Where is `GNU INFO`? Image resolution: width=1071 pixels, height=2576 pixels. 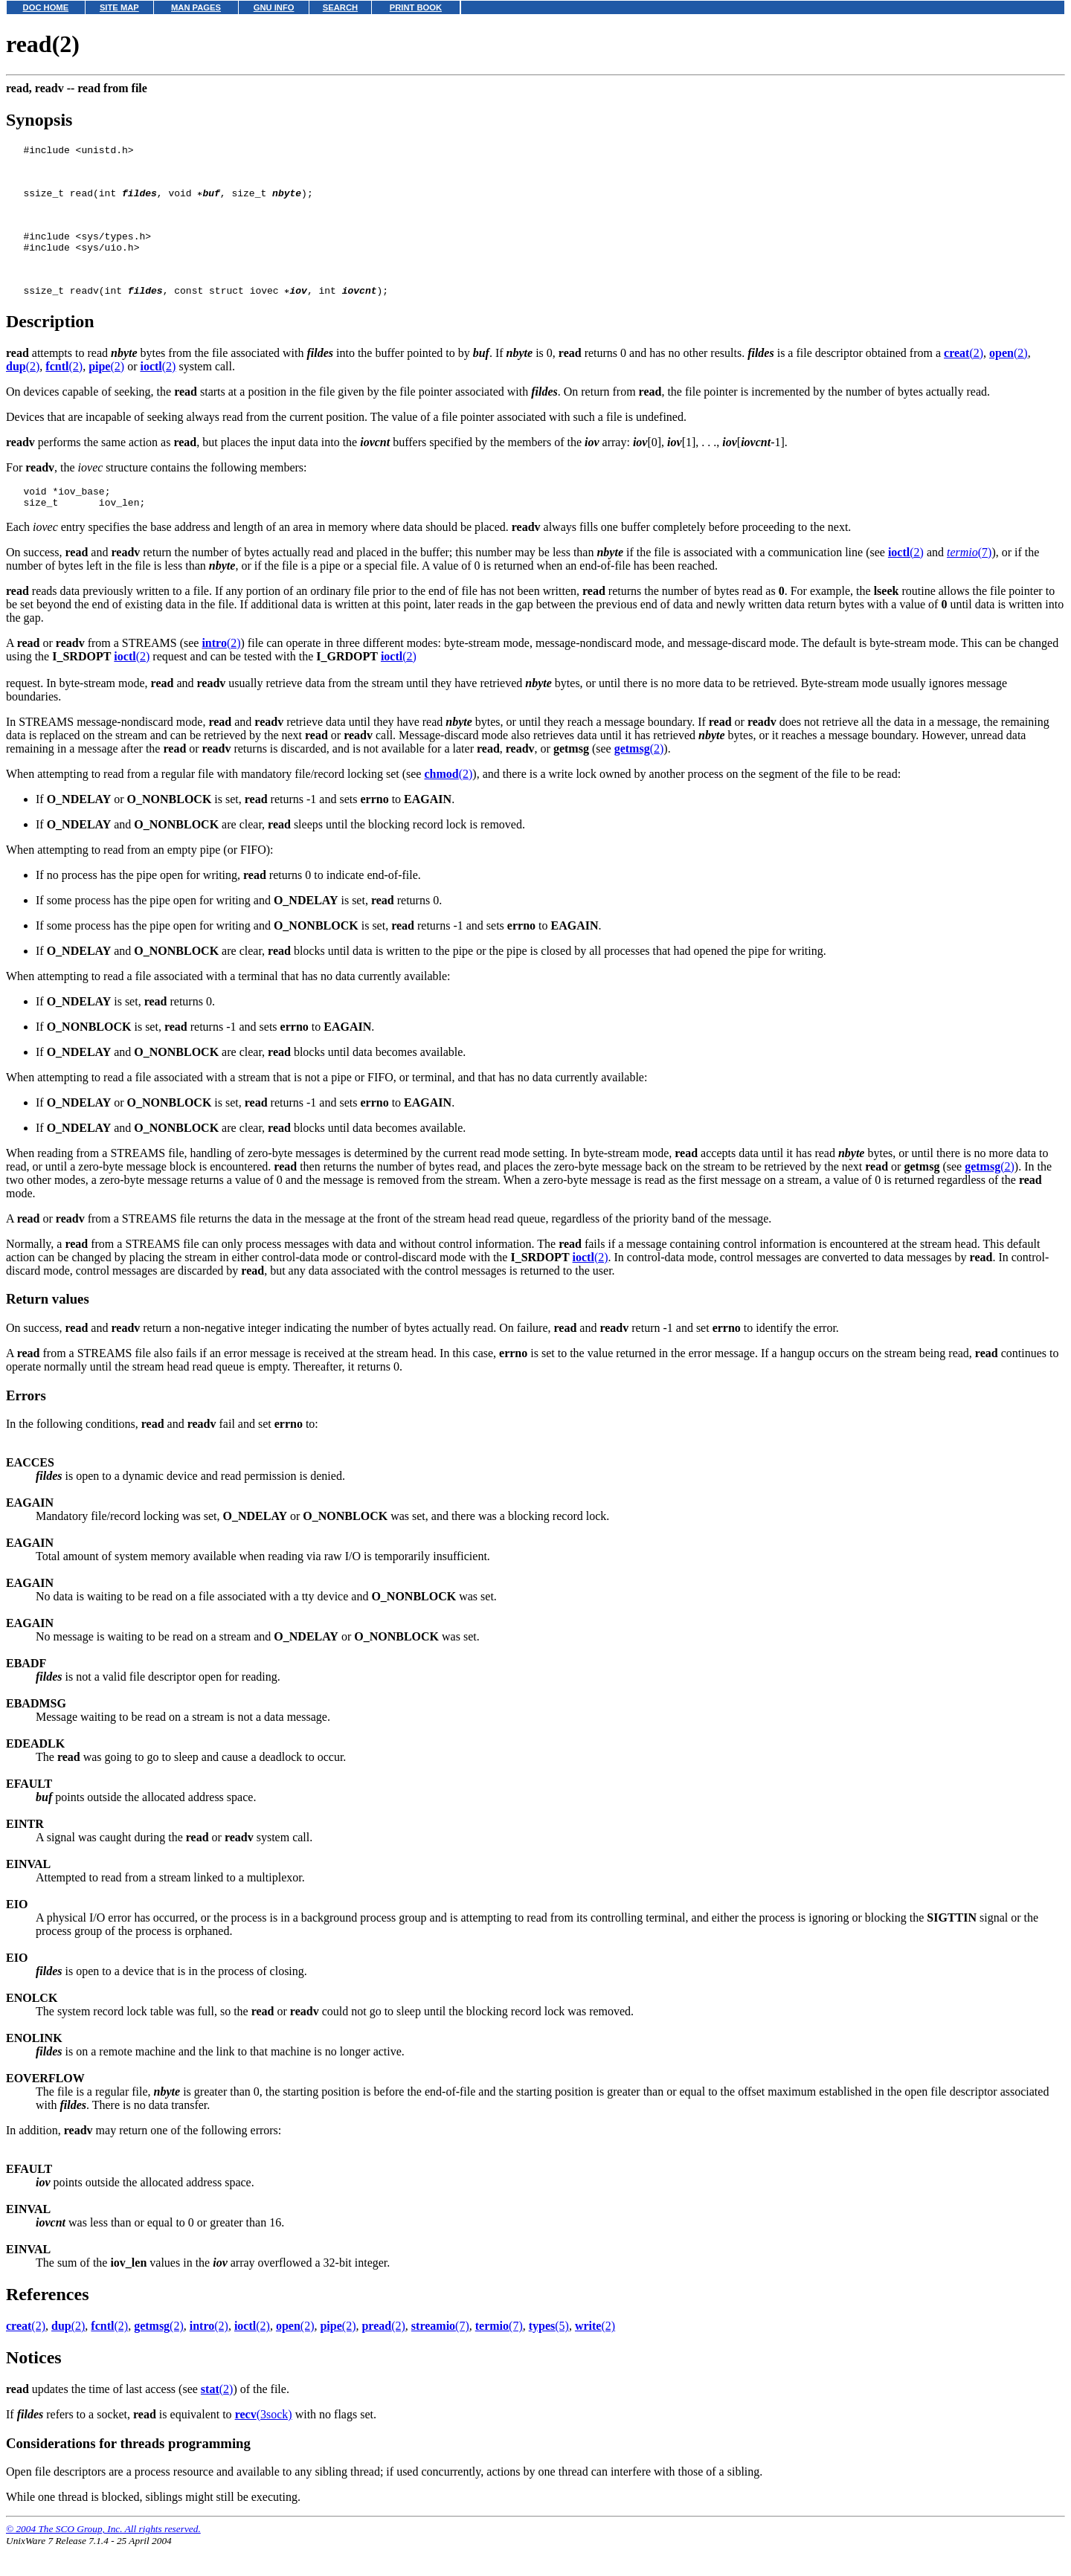
GNU INFO is located at coordinates (274, 7).